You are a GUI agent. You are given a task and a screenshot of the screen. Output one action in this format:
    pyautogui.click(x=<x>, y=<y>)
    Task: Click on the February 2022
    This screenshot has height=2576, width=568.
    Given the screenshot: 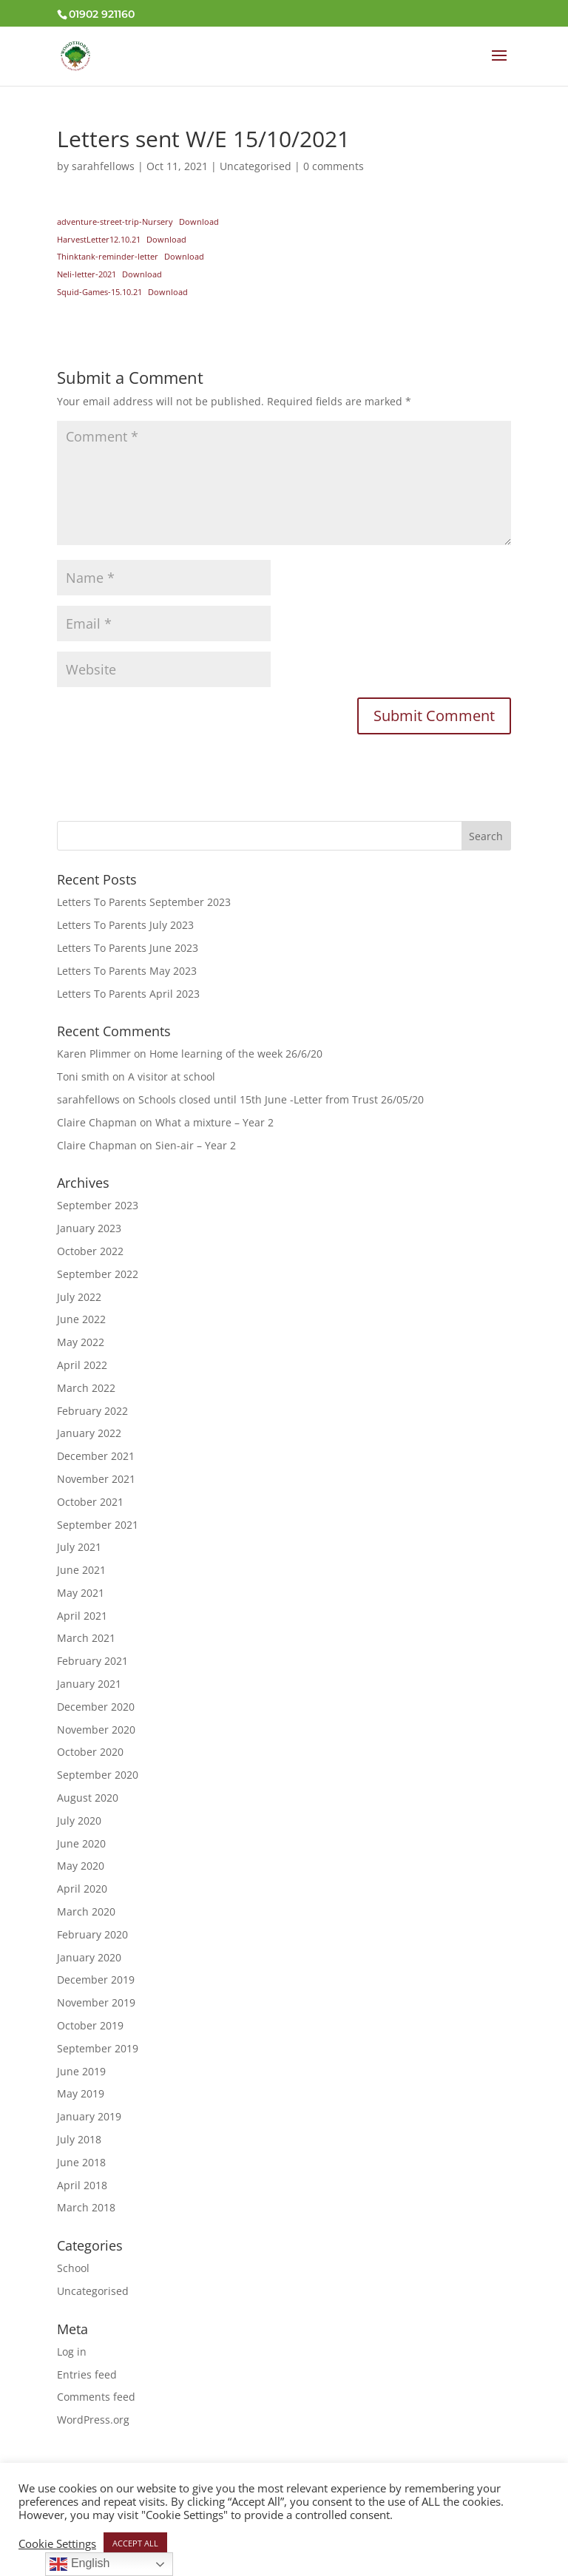 What is the action you would take?
    pyautogui.click(x=92, y=1411)
    